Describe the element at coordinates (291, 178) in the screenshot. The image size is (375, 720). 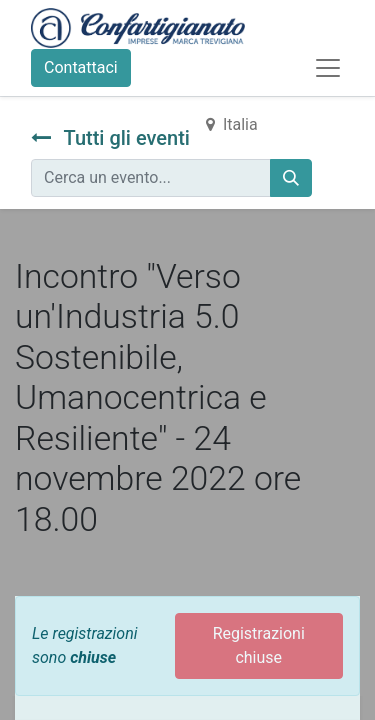
I see `[Cerca]` at that location.